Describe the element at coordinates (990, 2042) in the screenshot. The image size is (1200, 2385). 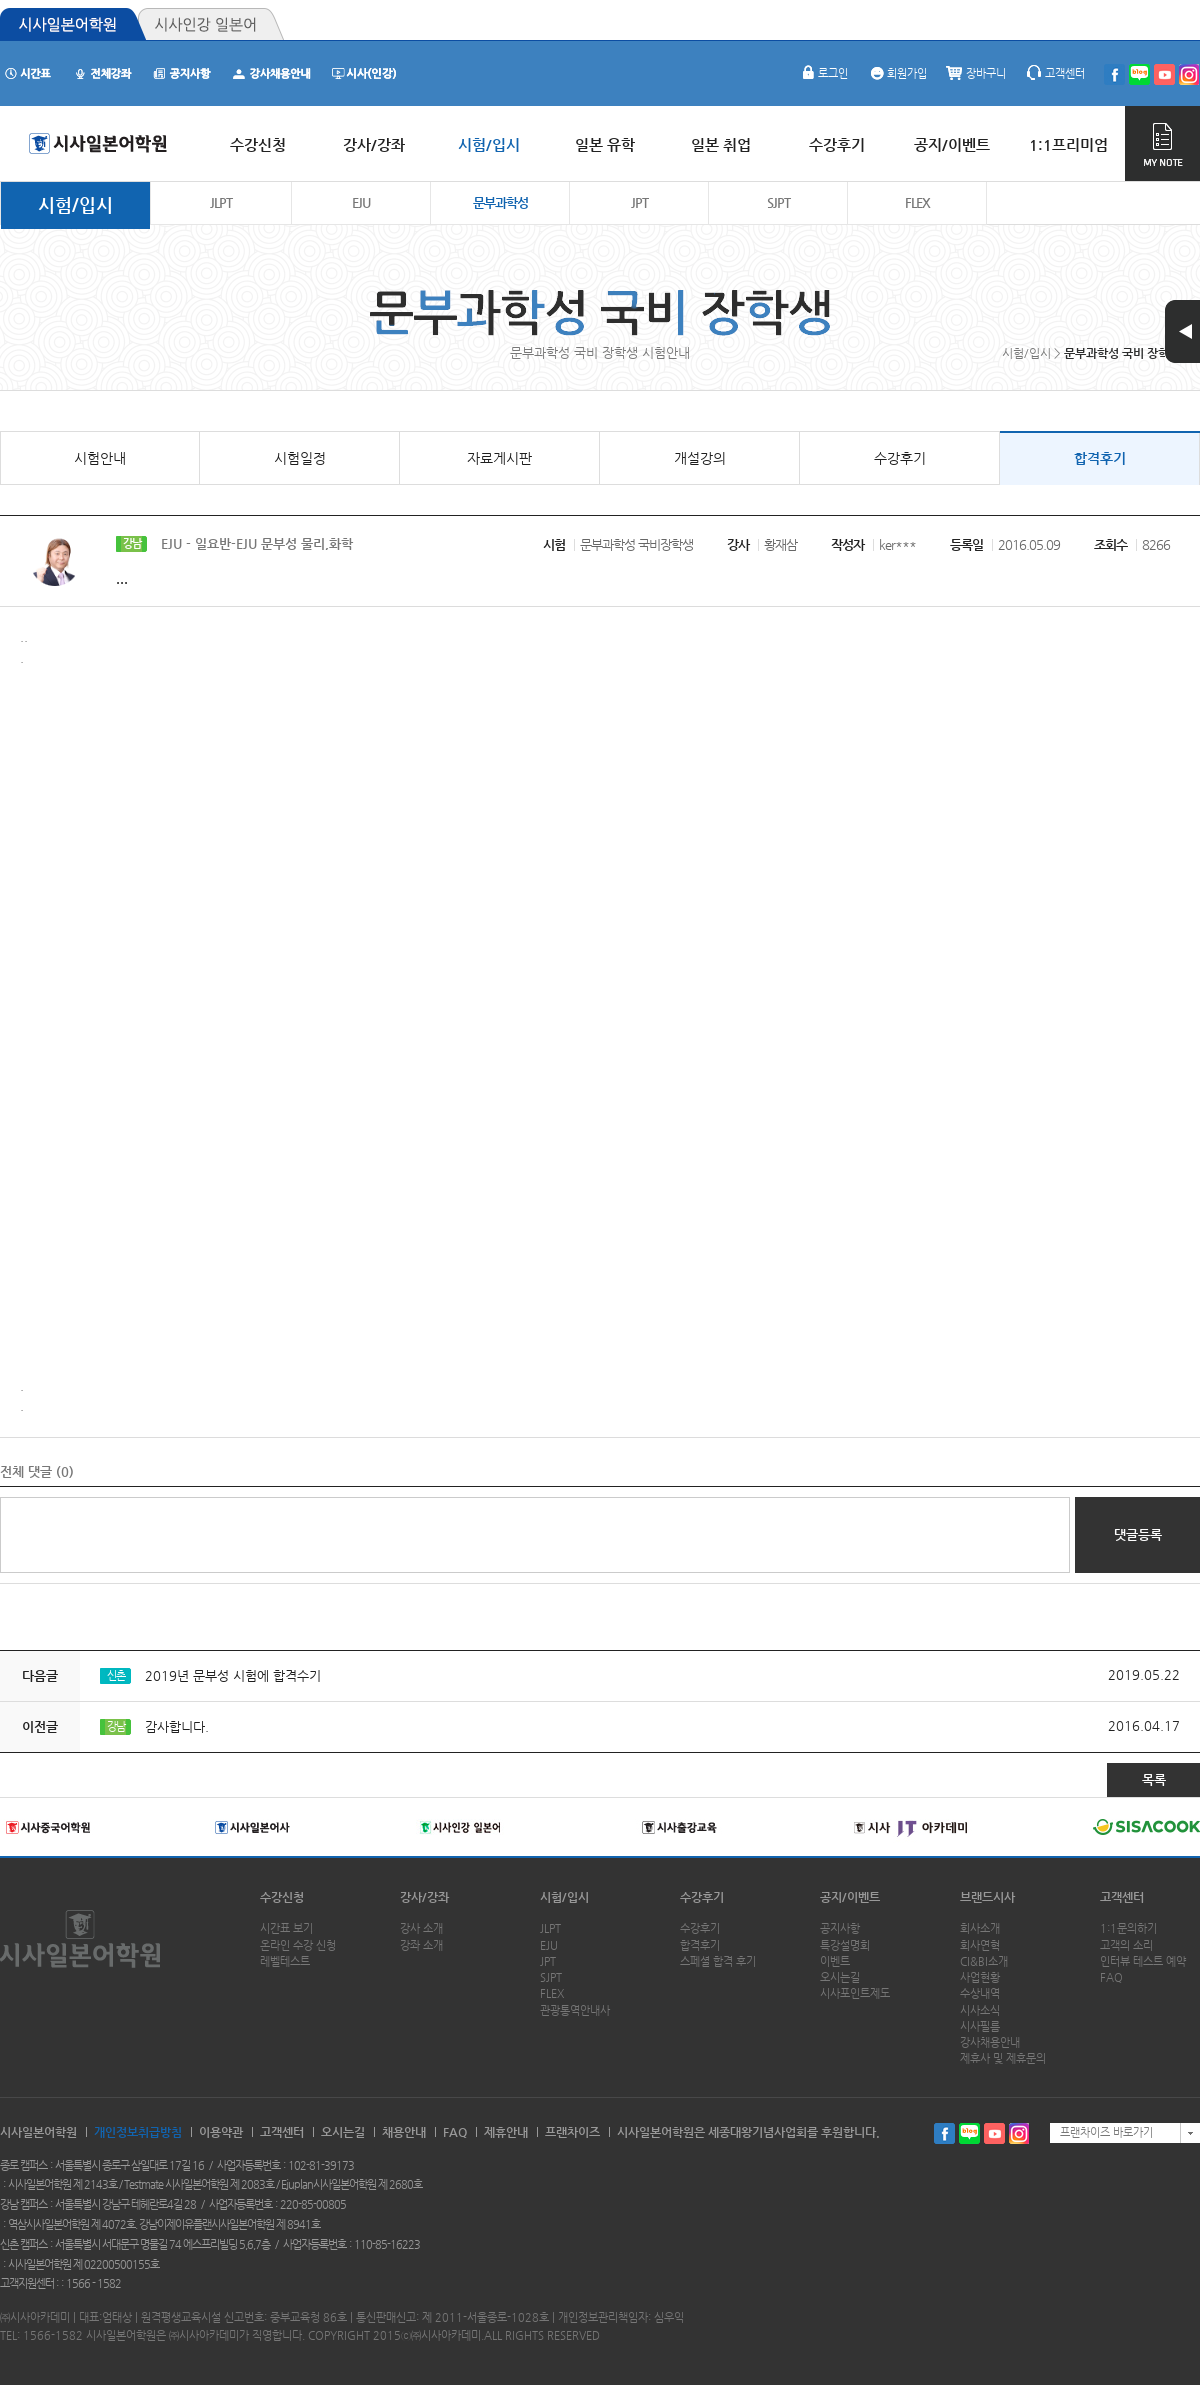
I see `강사채용안내` at that location.